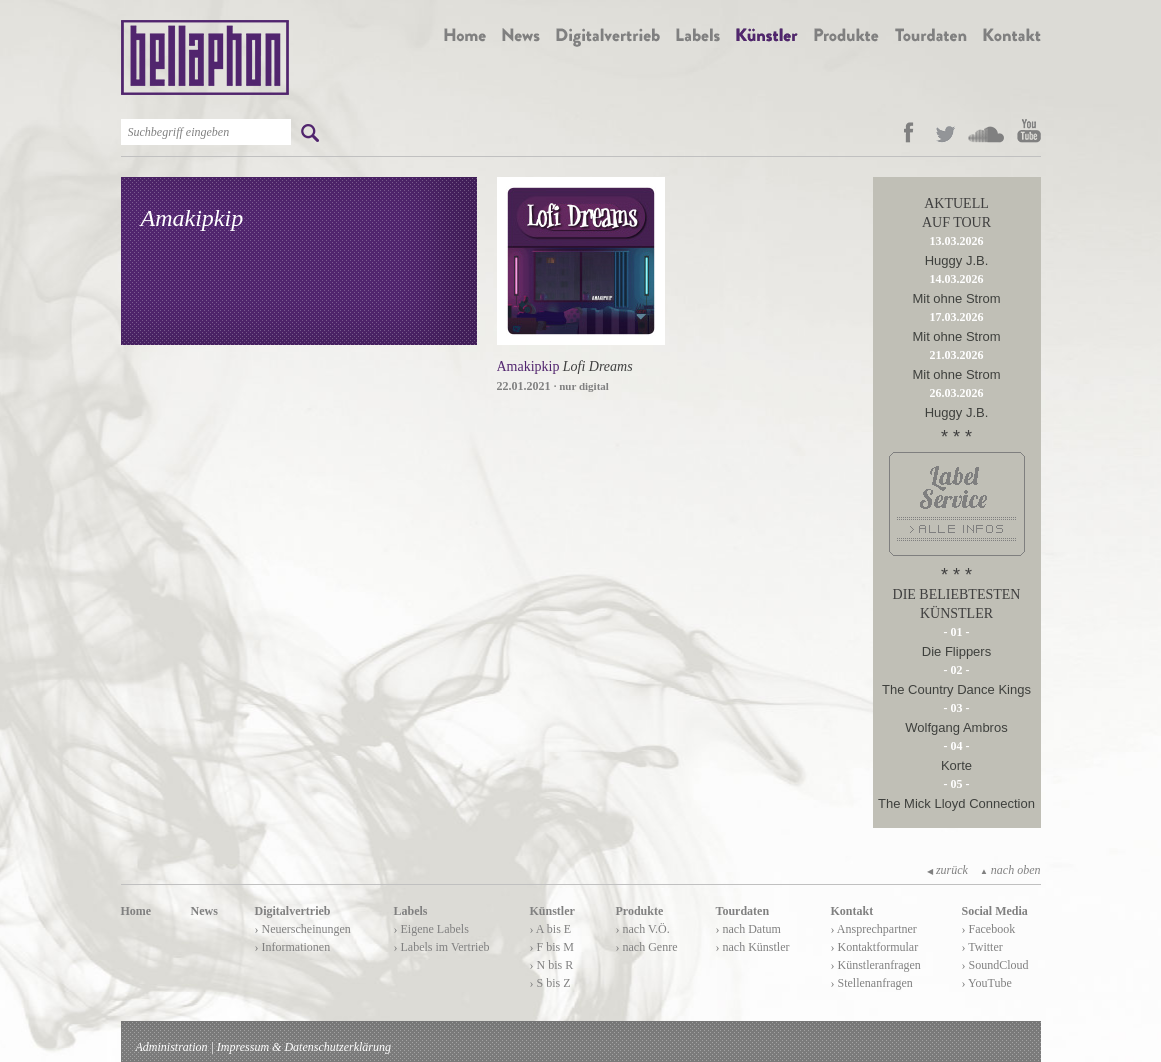  Describe the element at coordinates (989, 929) in the screenshot. I see `› Facebook` at that location.